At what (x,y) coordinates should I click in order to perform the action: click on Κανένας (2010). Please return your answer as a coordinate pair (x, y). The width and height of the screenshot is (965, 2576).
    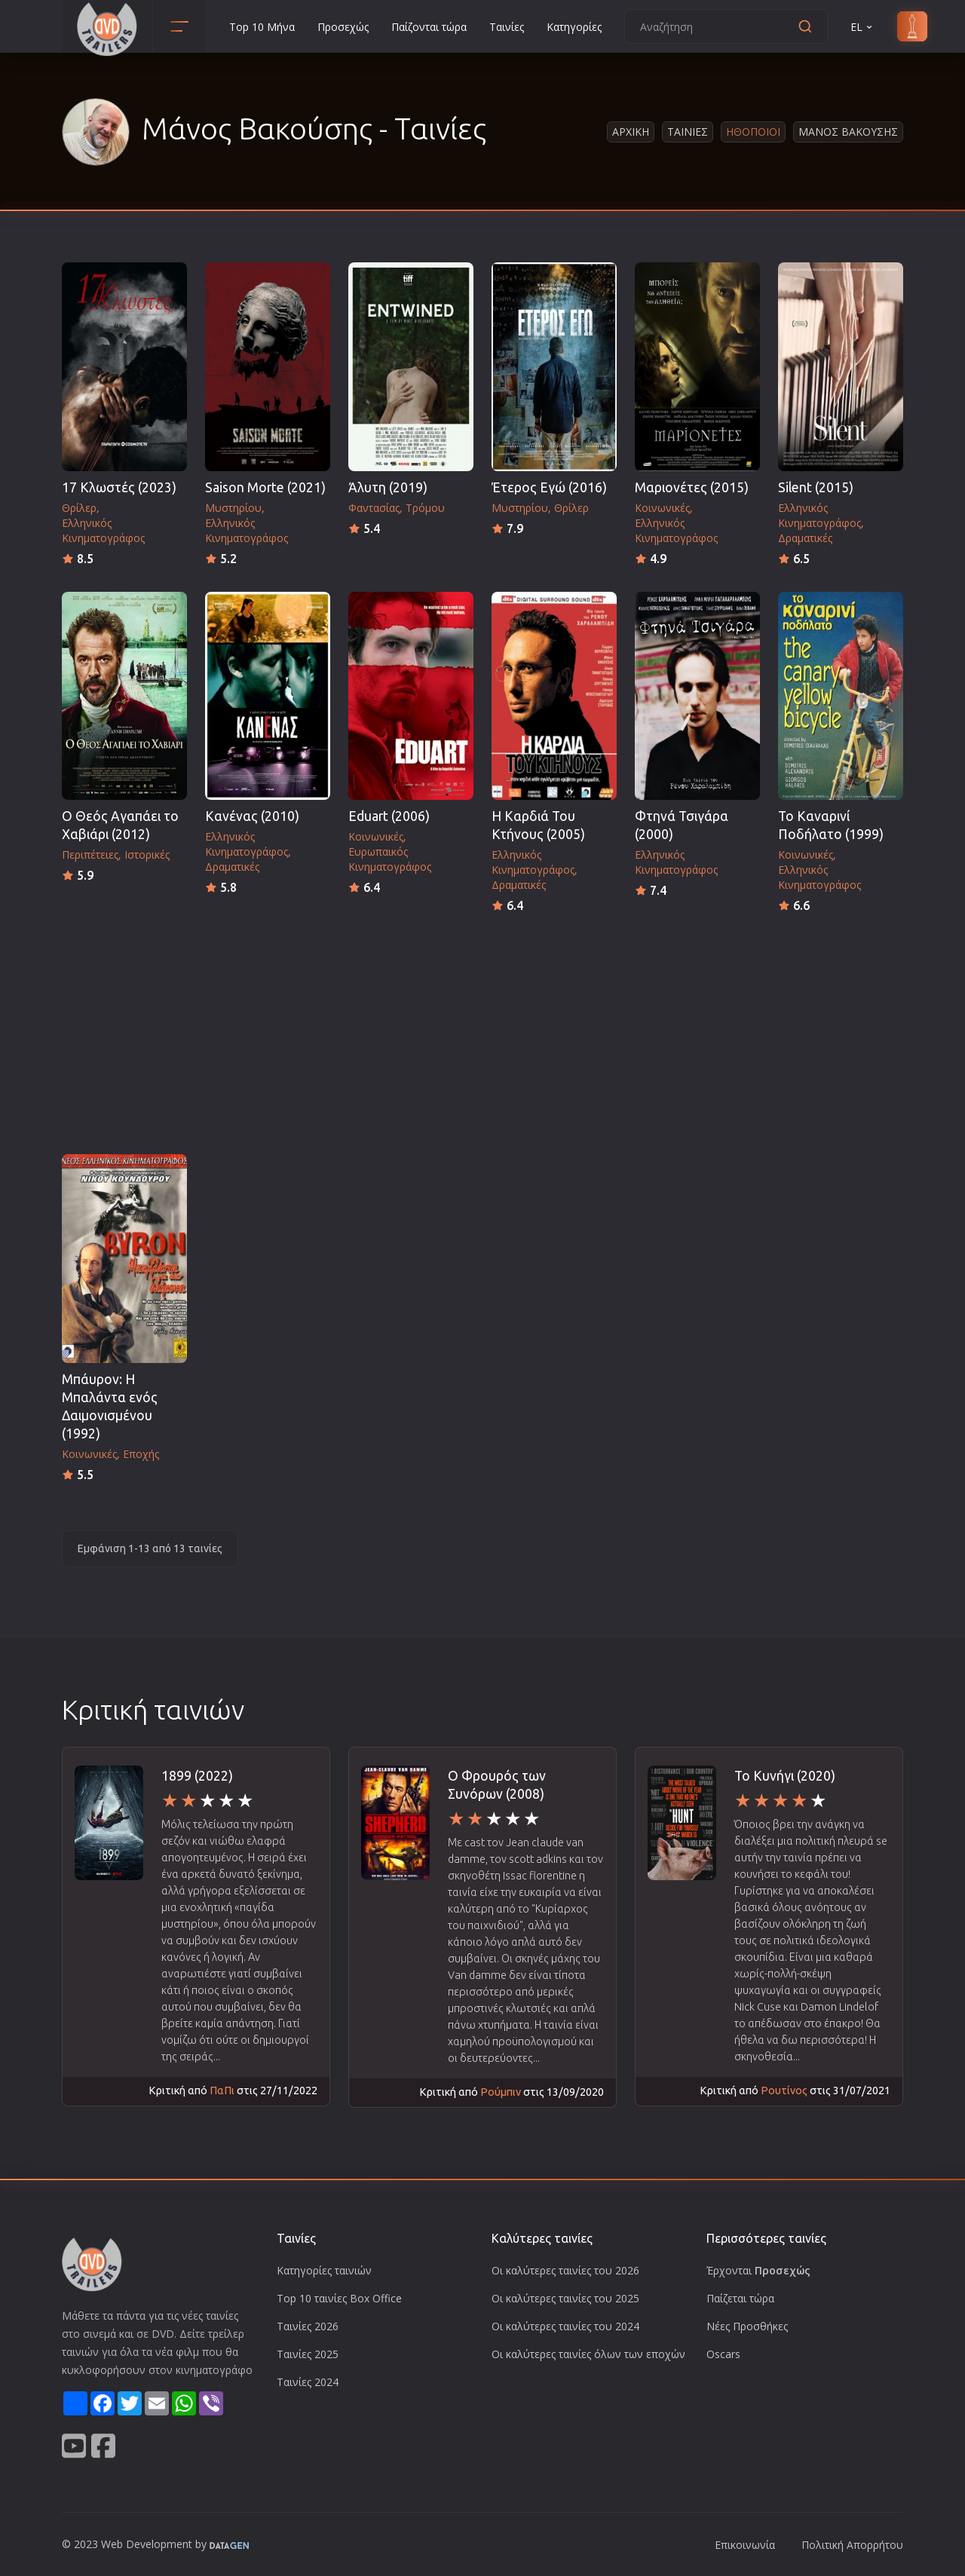
    Looking at the image, I should click on (252, 816).